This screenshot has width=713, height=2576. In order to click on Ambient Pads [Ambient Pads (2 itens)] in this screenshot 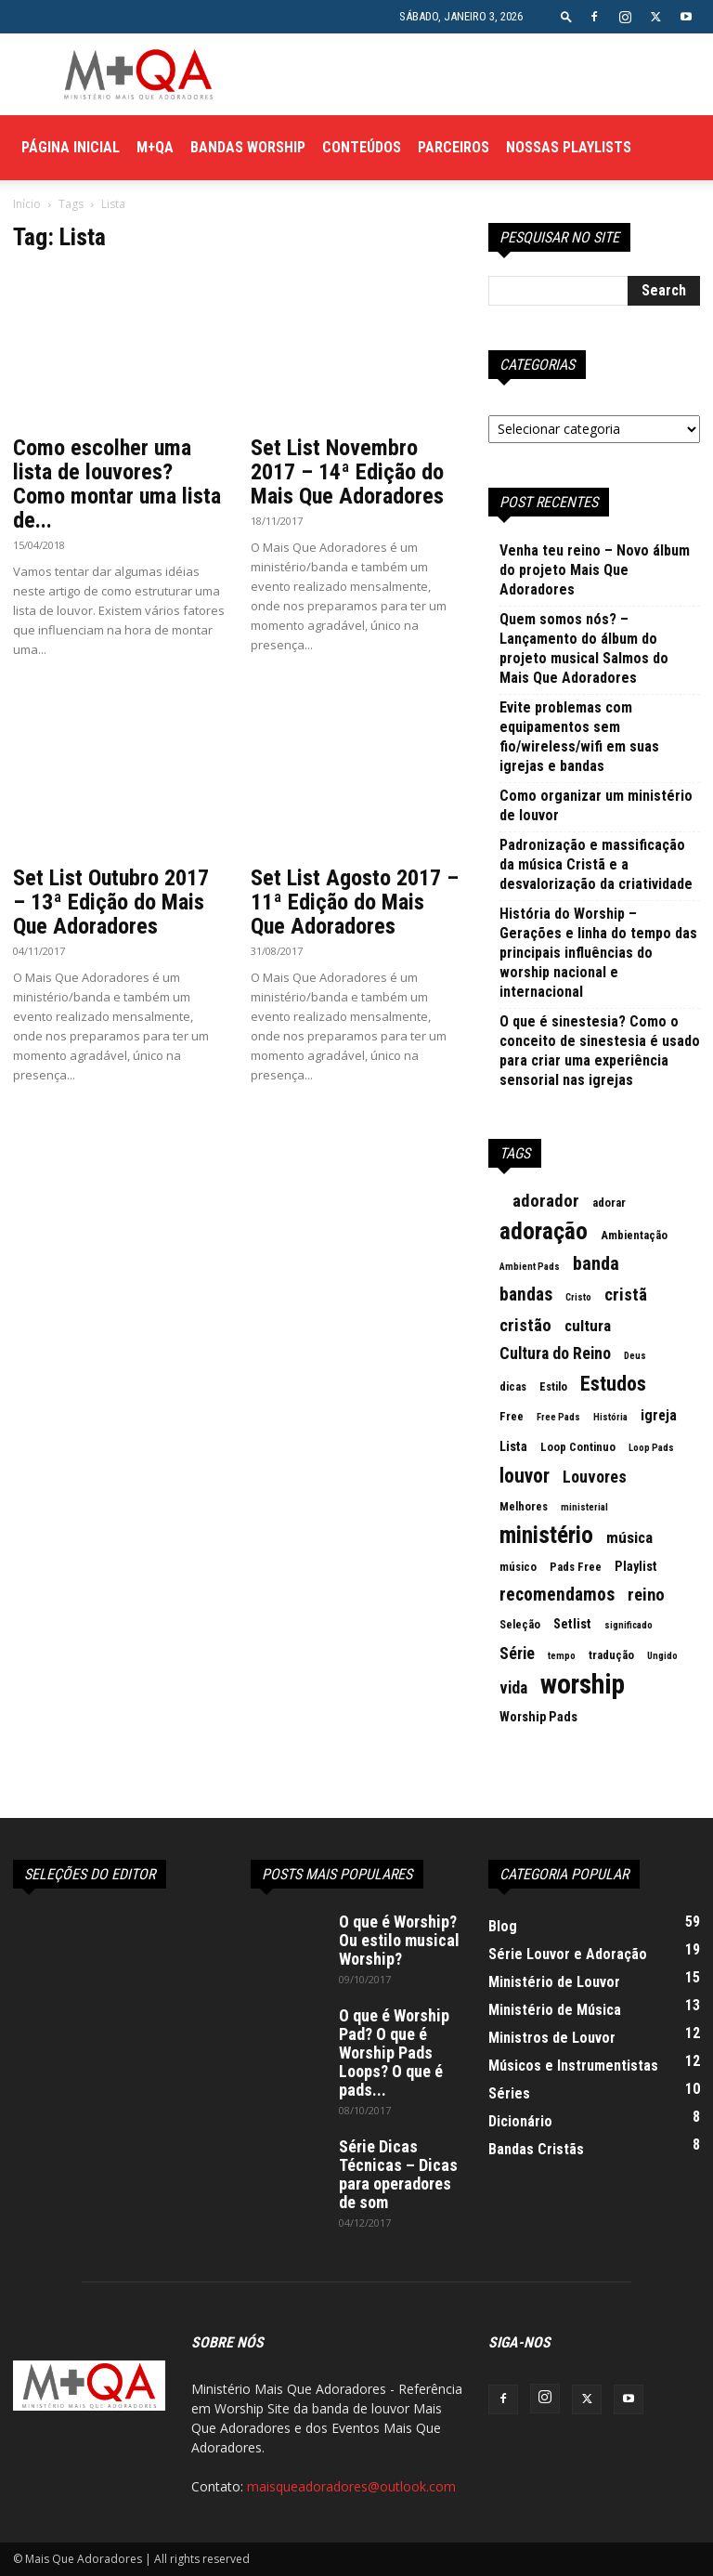, I will do `click(529, 1267)`.